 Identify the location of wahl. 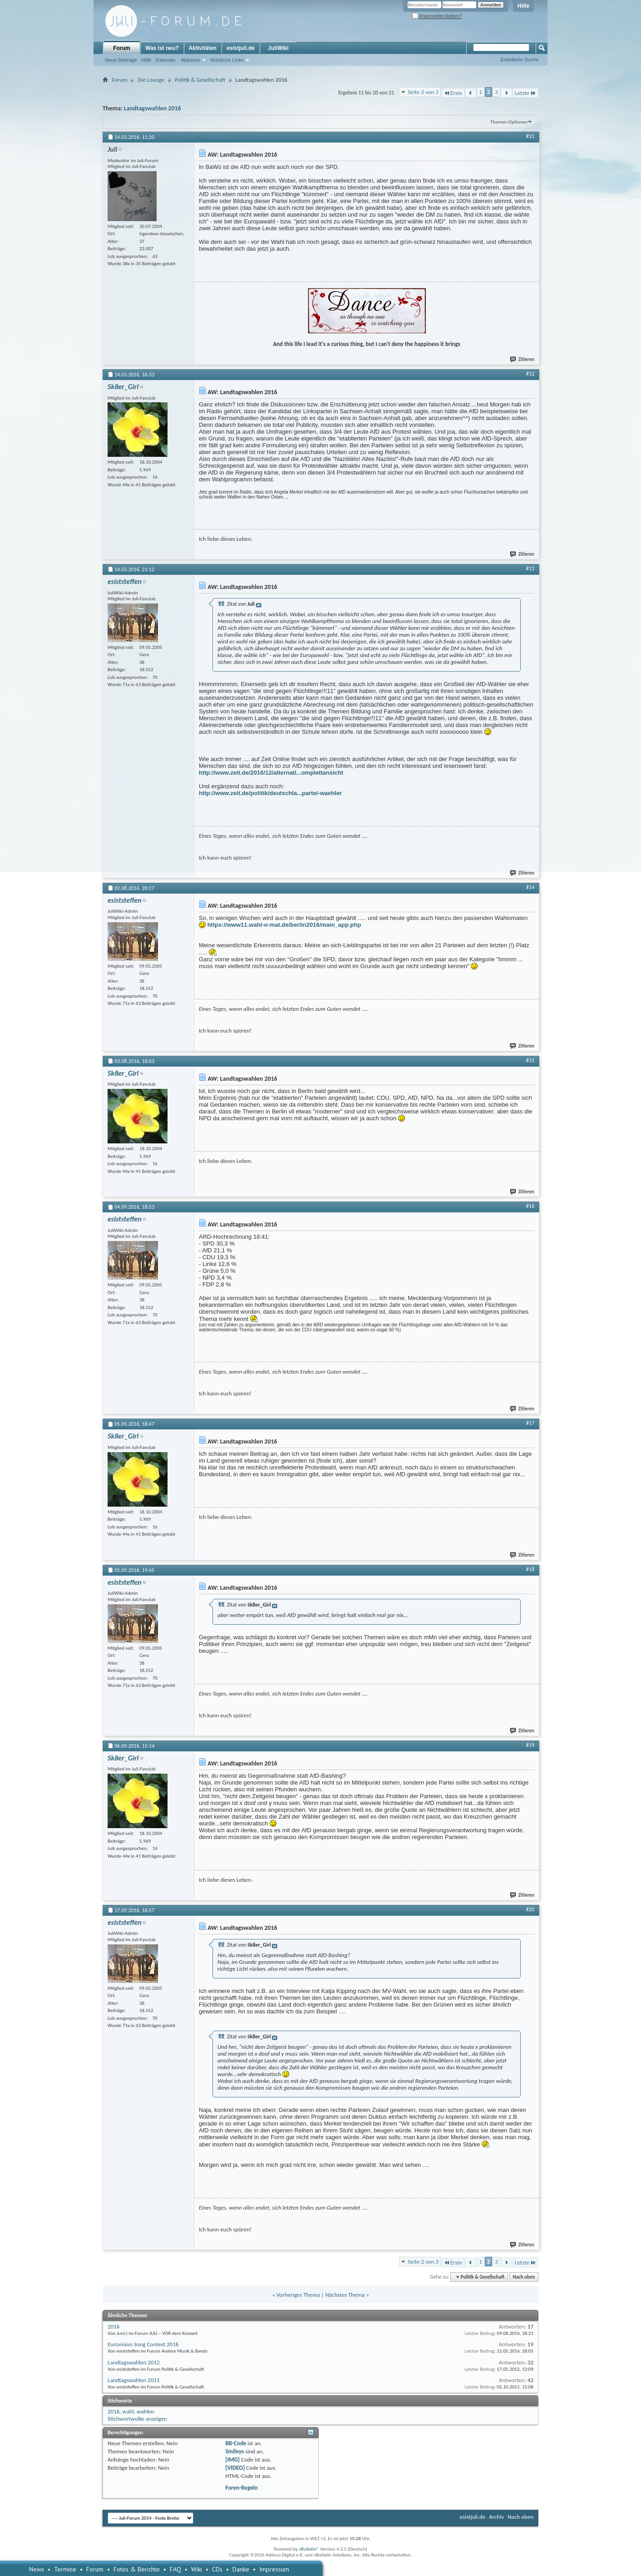
(128, 2411).